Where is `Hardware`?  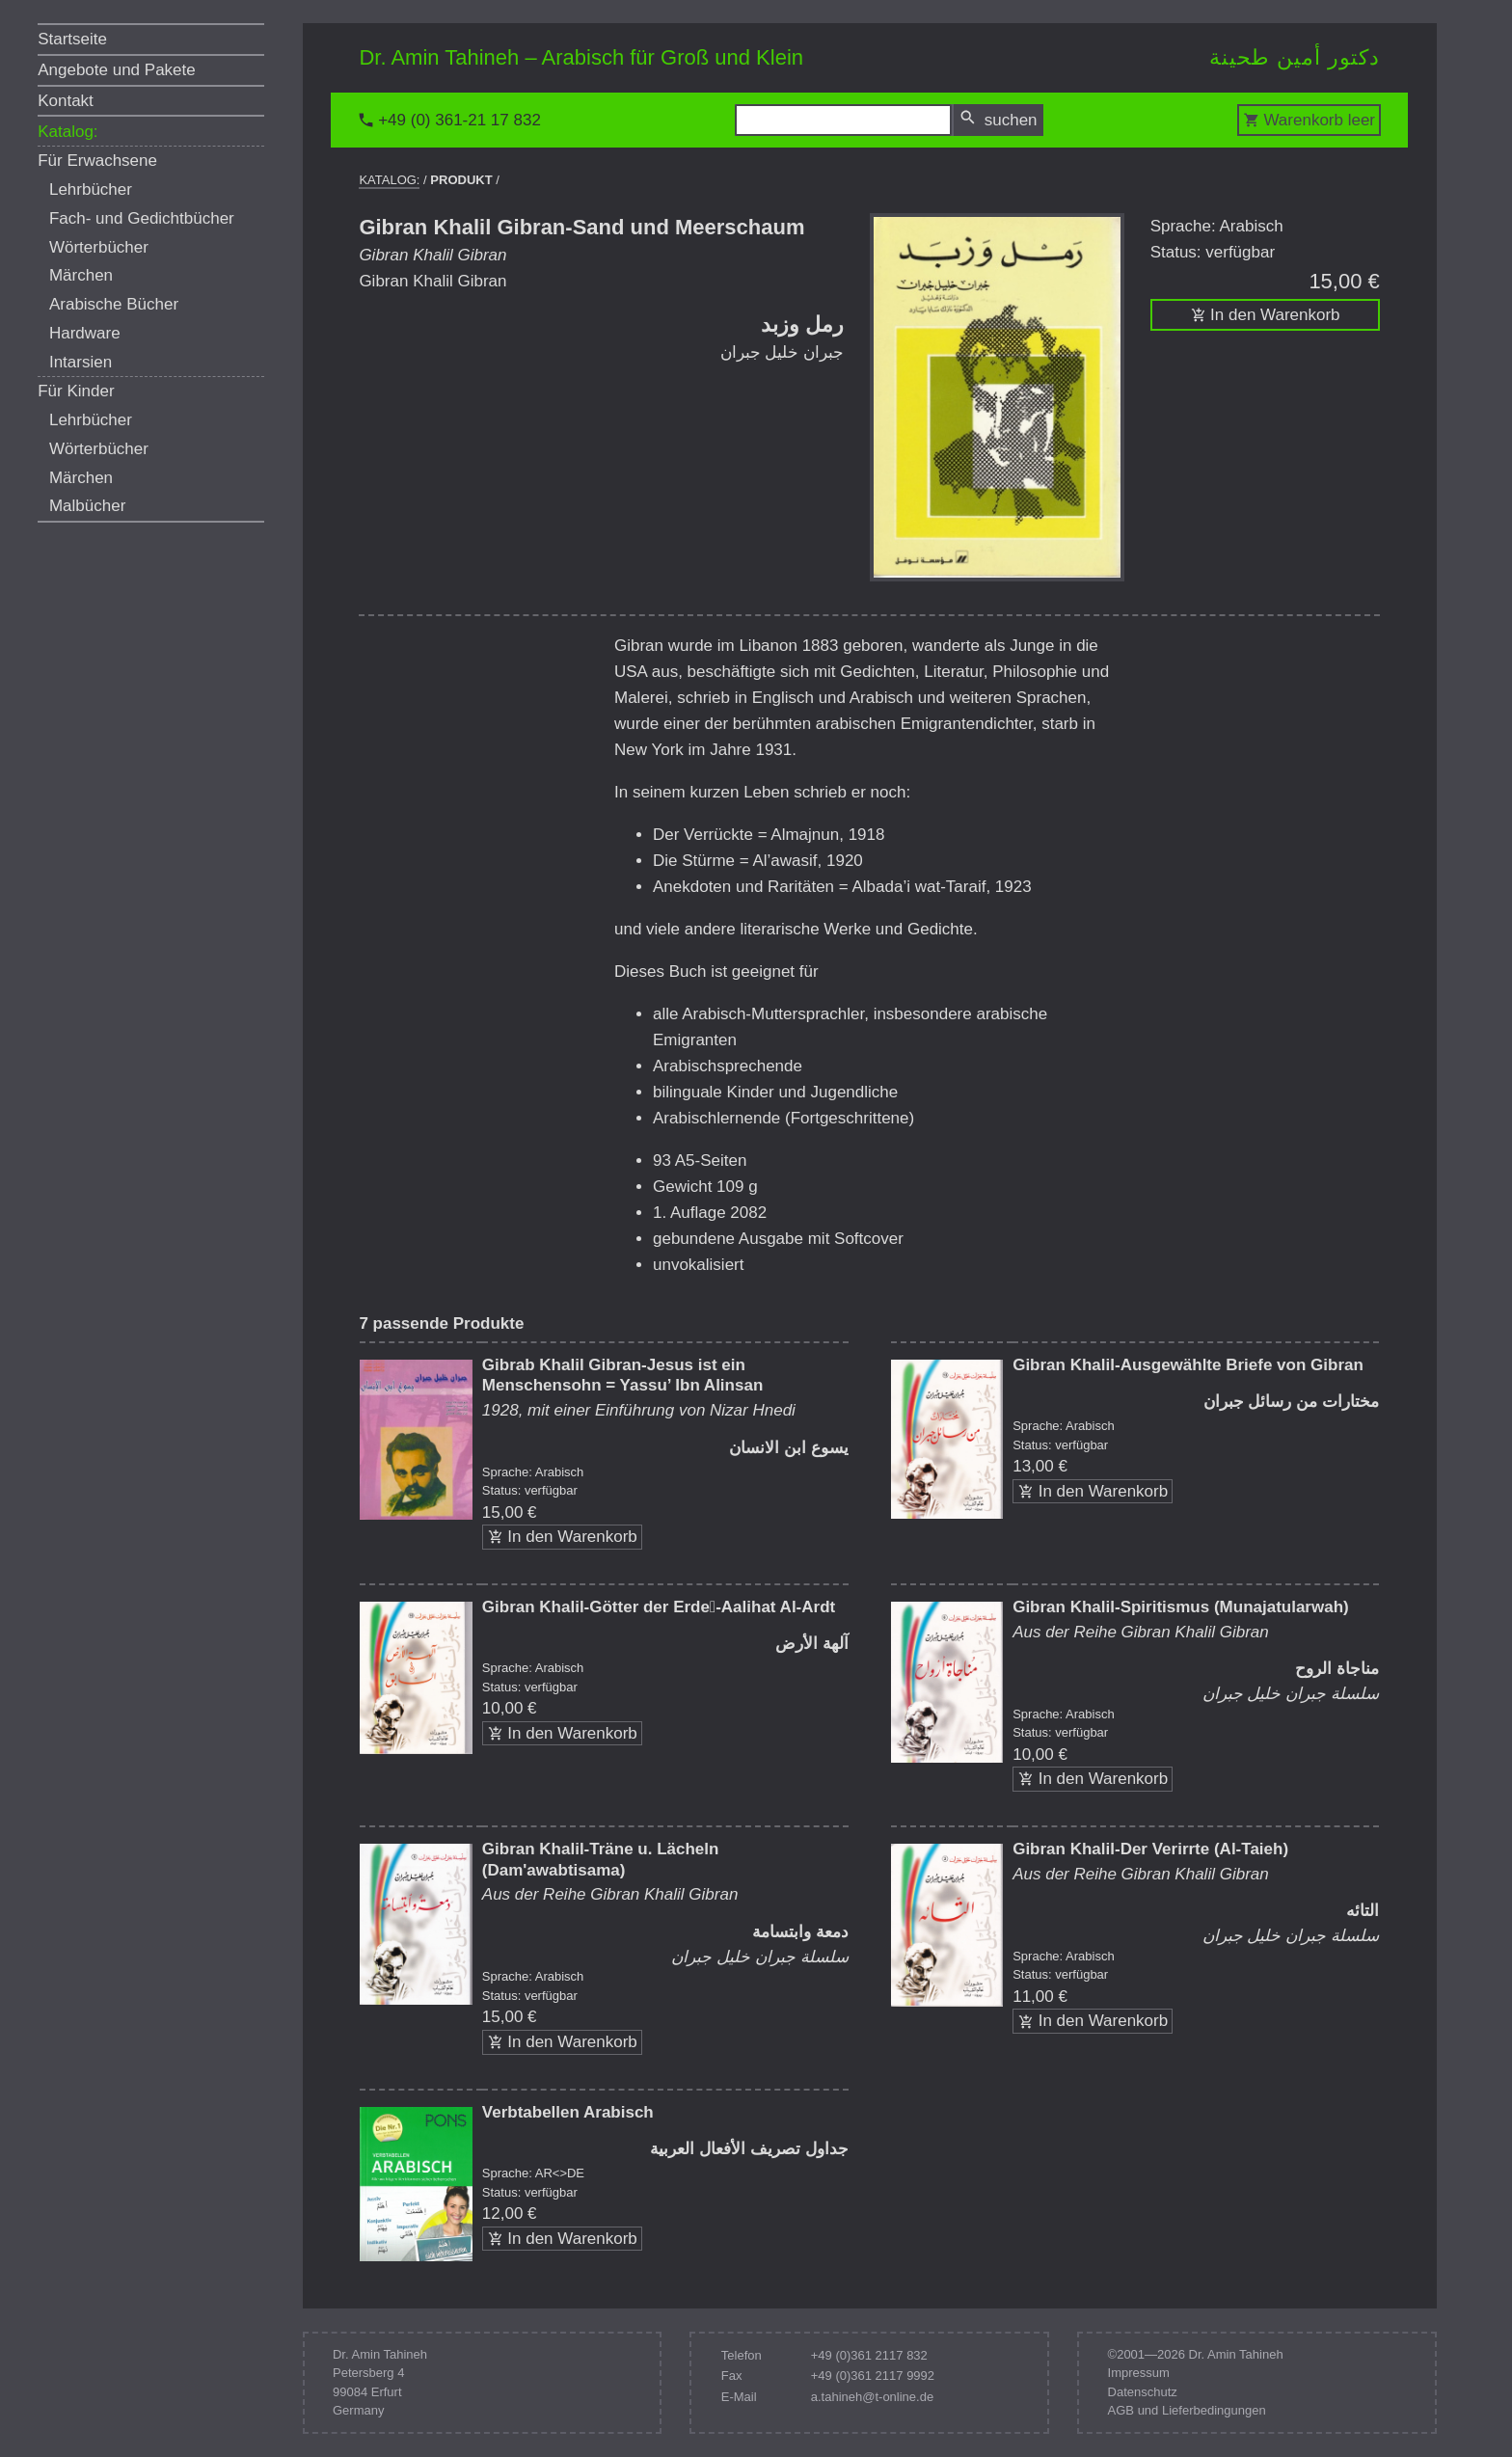 Hardware is located at coordinates (85, 333).